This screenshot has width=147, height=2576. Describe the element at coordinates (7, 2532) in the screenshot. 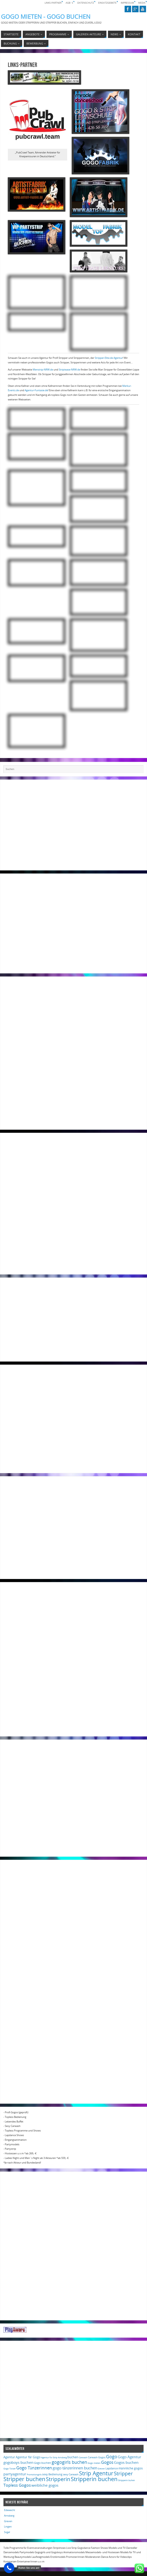

I see `Sögel` at that location.